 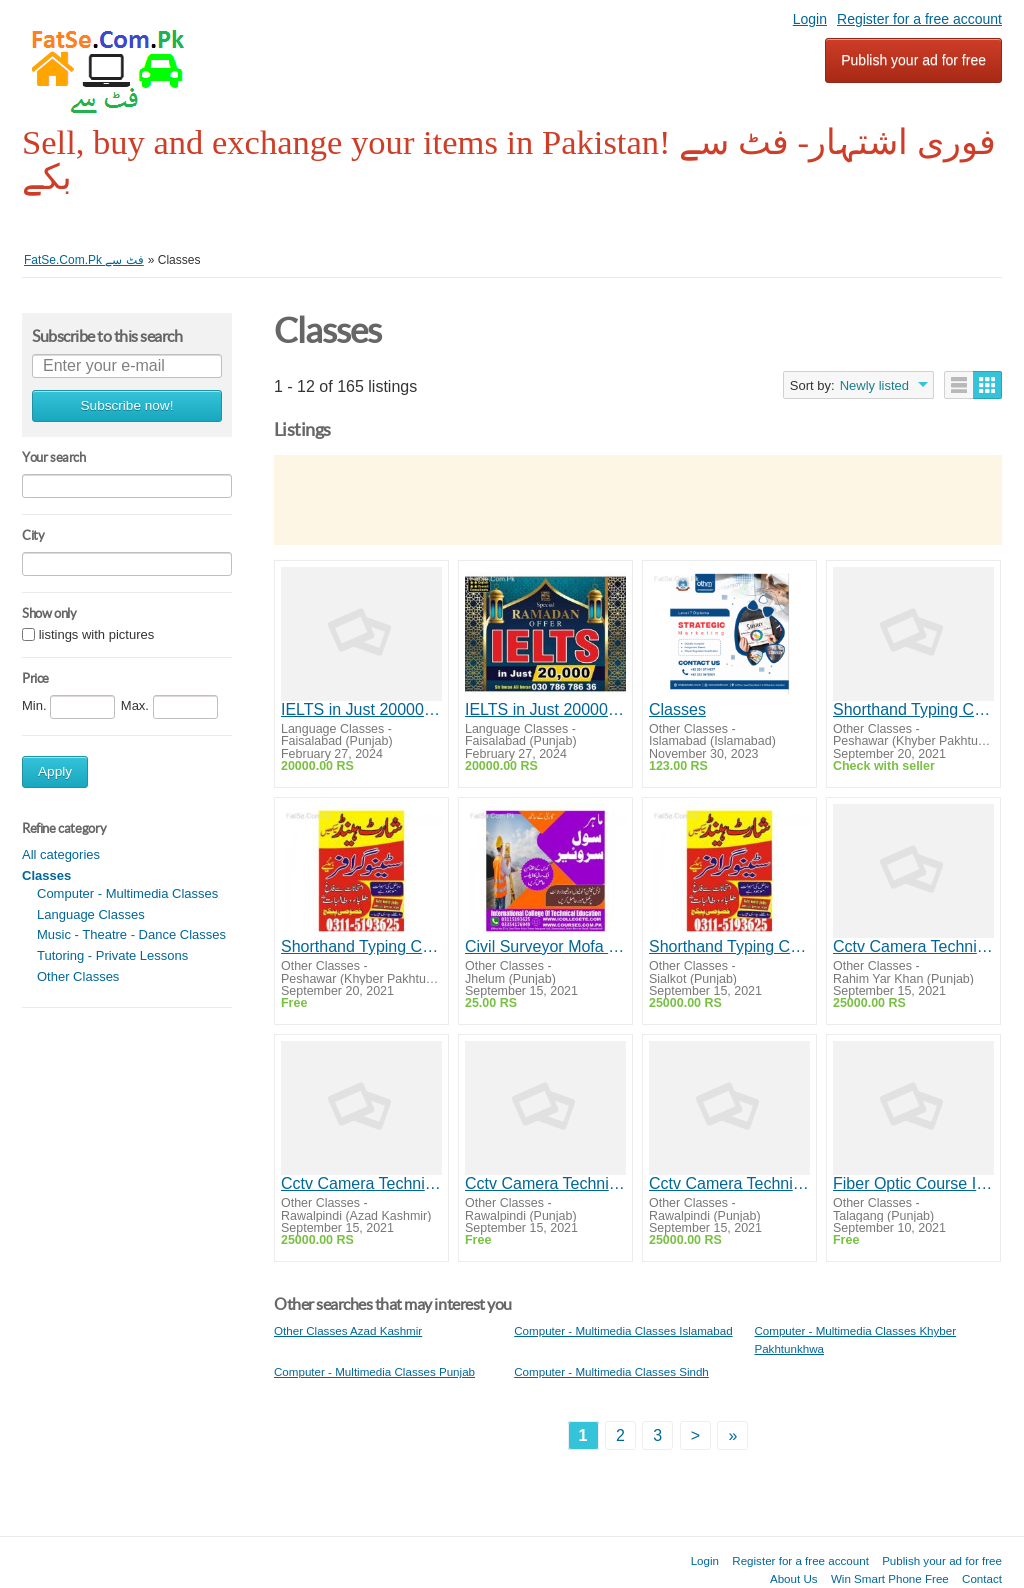 What do you see at coordinates (874, 385) in the screenshot?
I see `Newly listed` at bounding box center [874, 385].